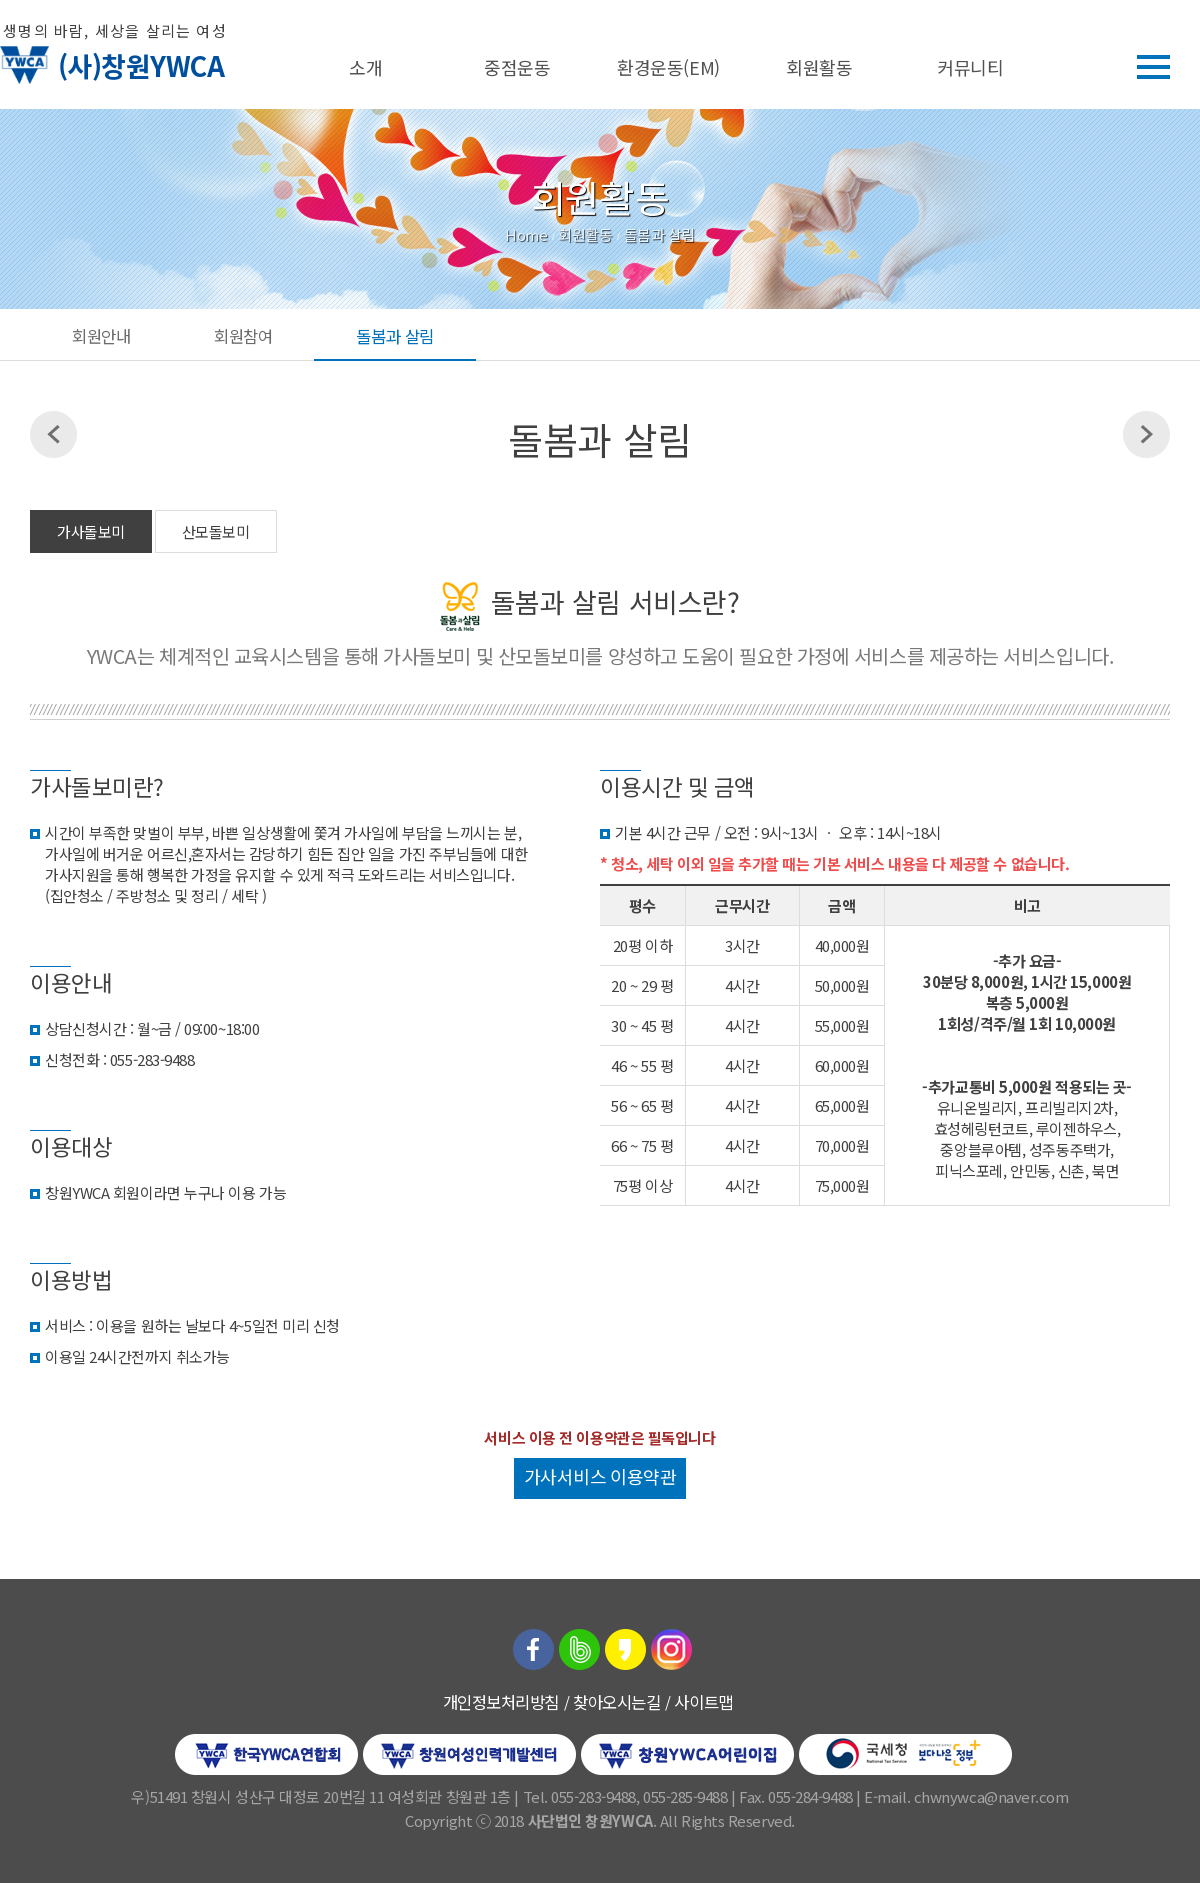  Describe the element at coordinates (501, 1702) in the screenshot. I see `개인정보처리방침` at that location.